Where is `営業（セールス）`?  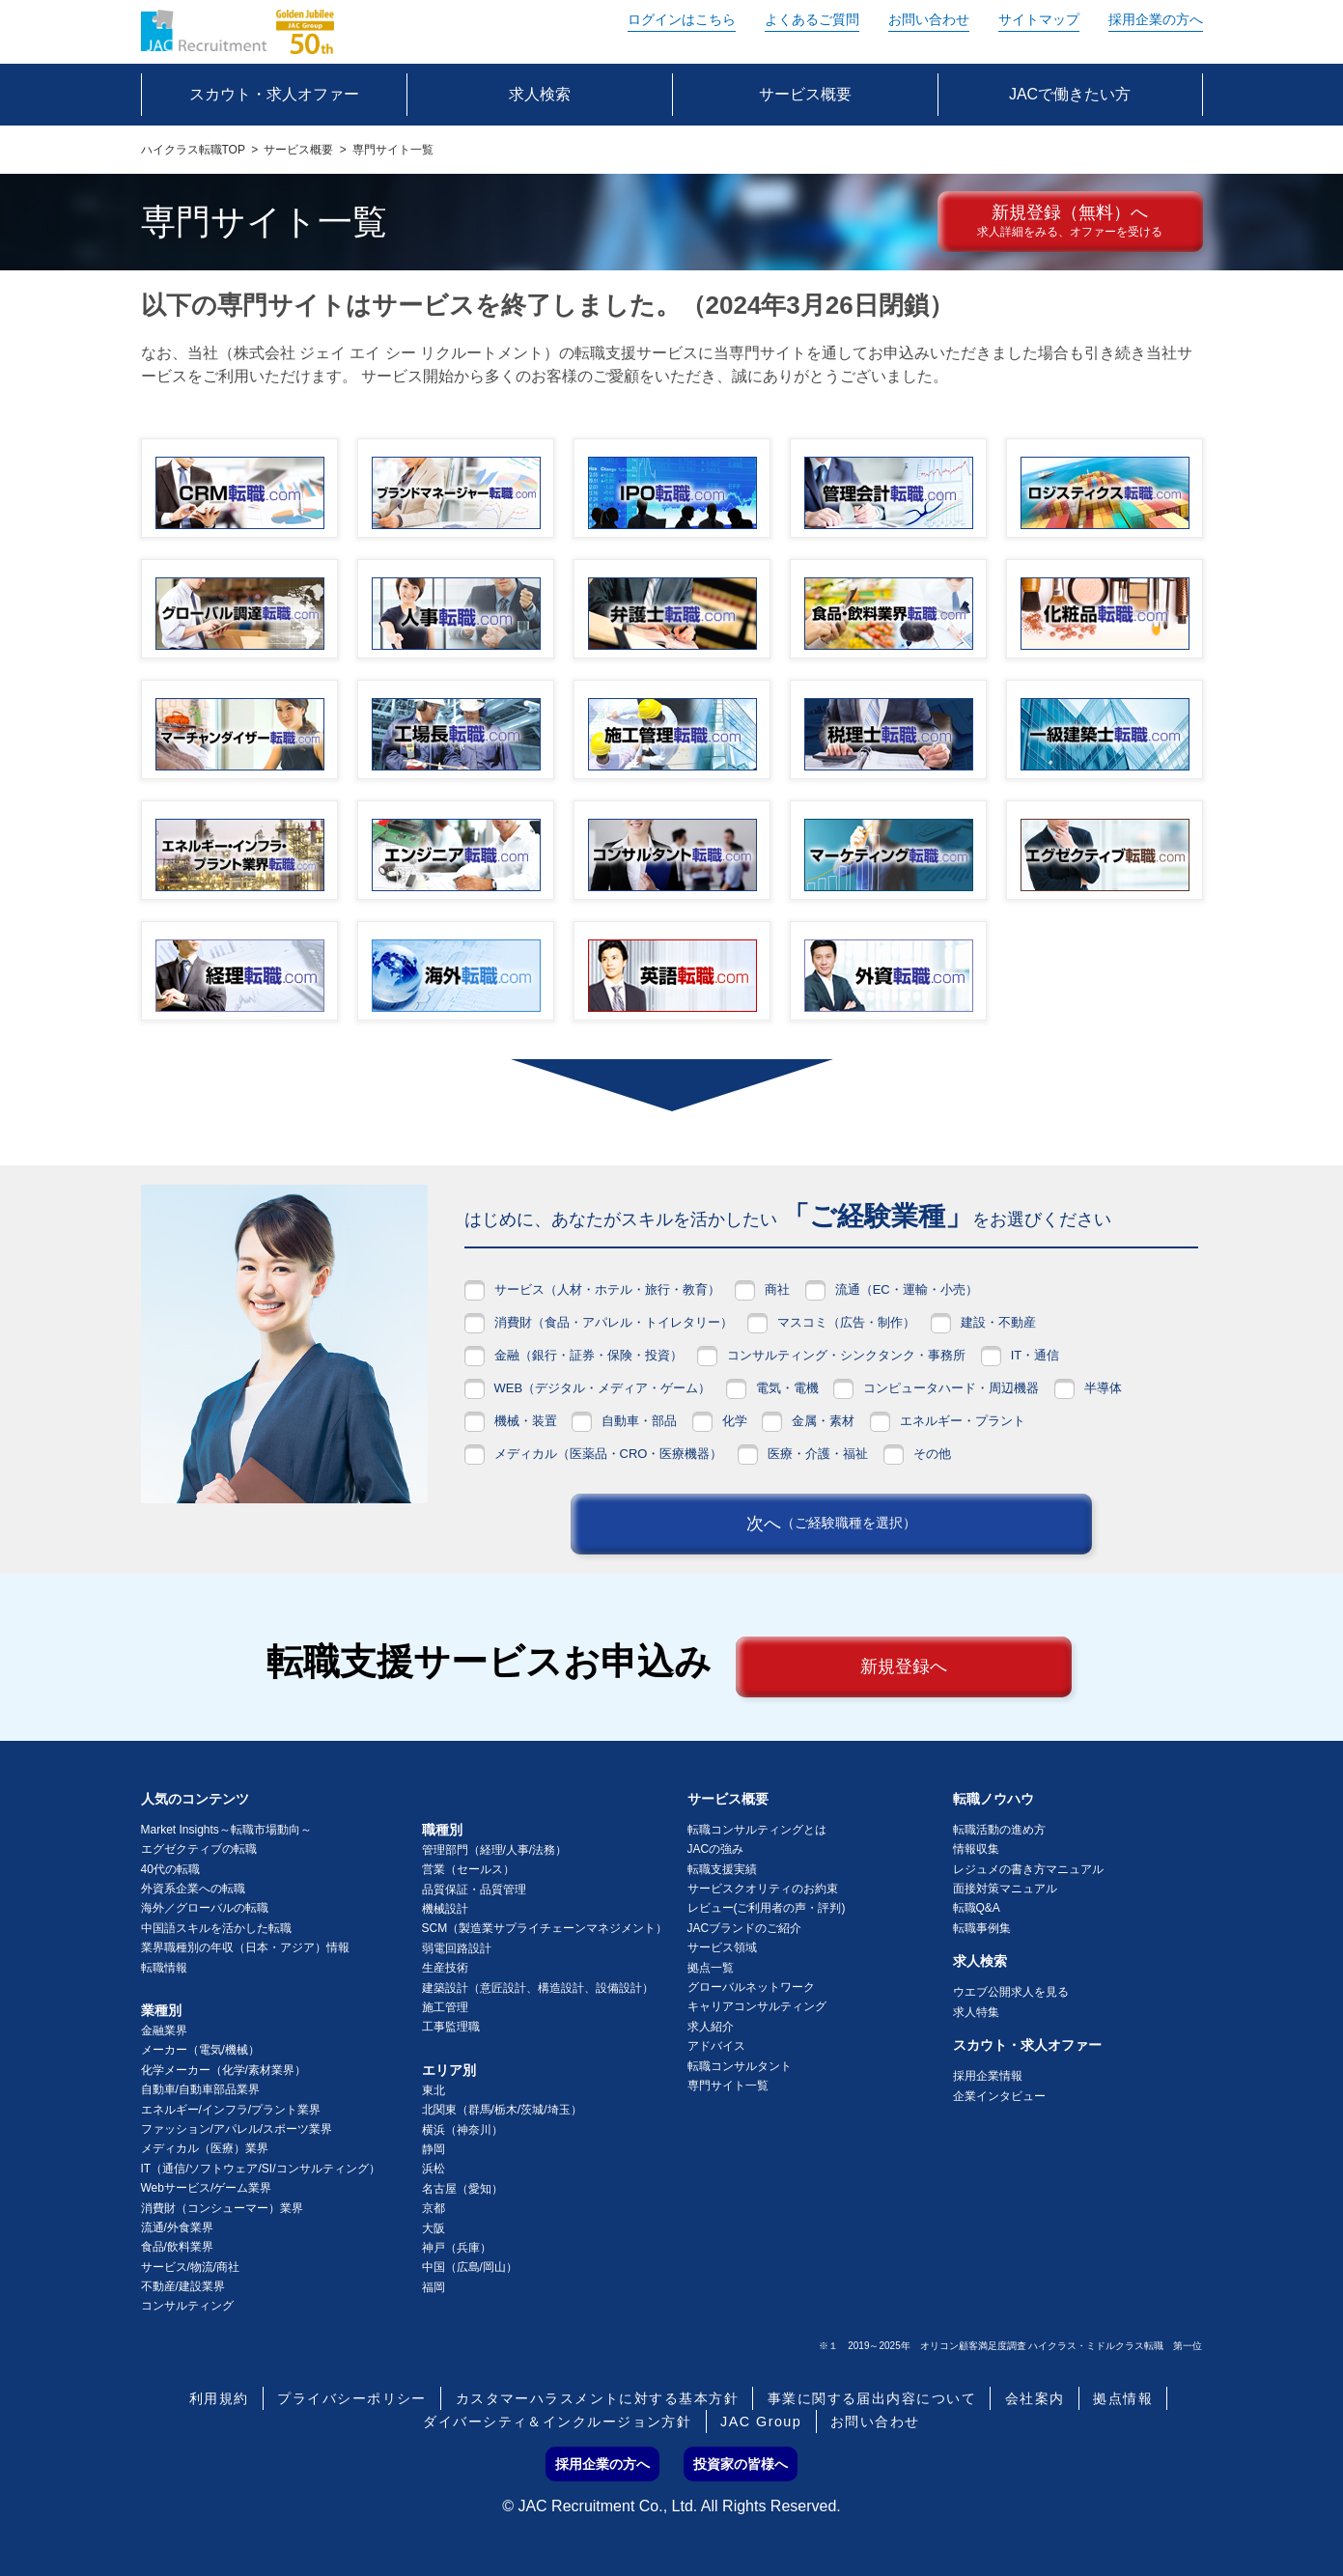
営業（セールス） is located at coordinates (468, 1869).